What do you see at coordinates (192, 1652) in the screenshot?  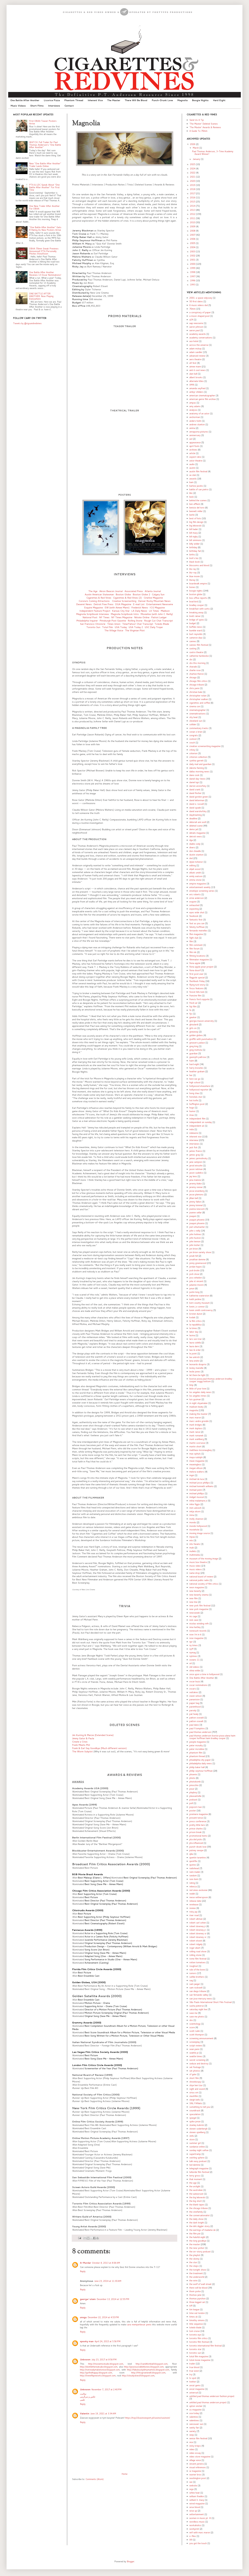 I see `nymag` at bounding box center [192, 1652].